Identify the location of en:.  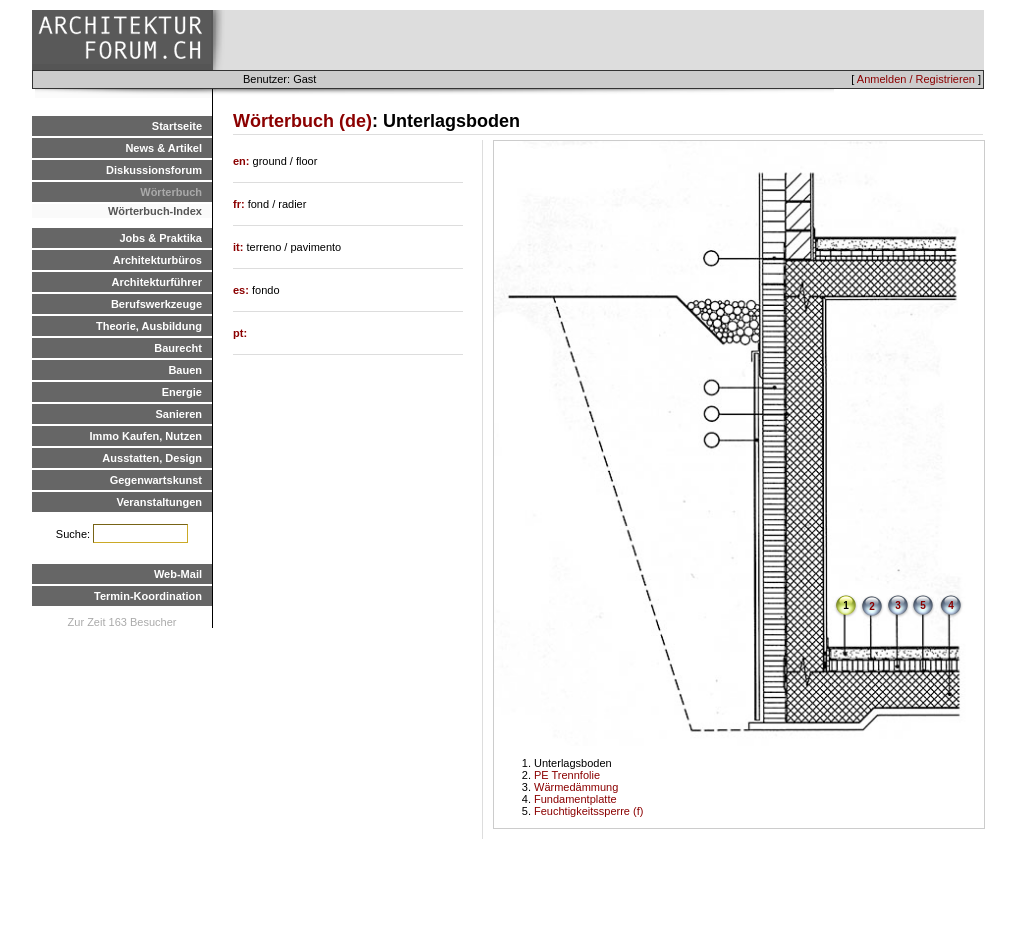
(243, 161).